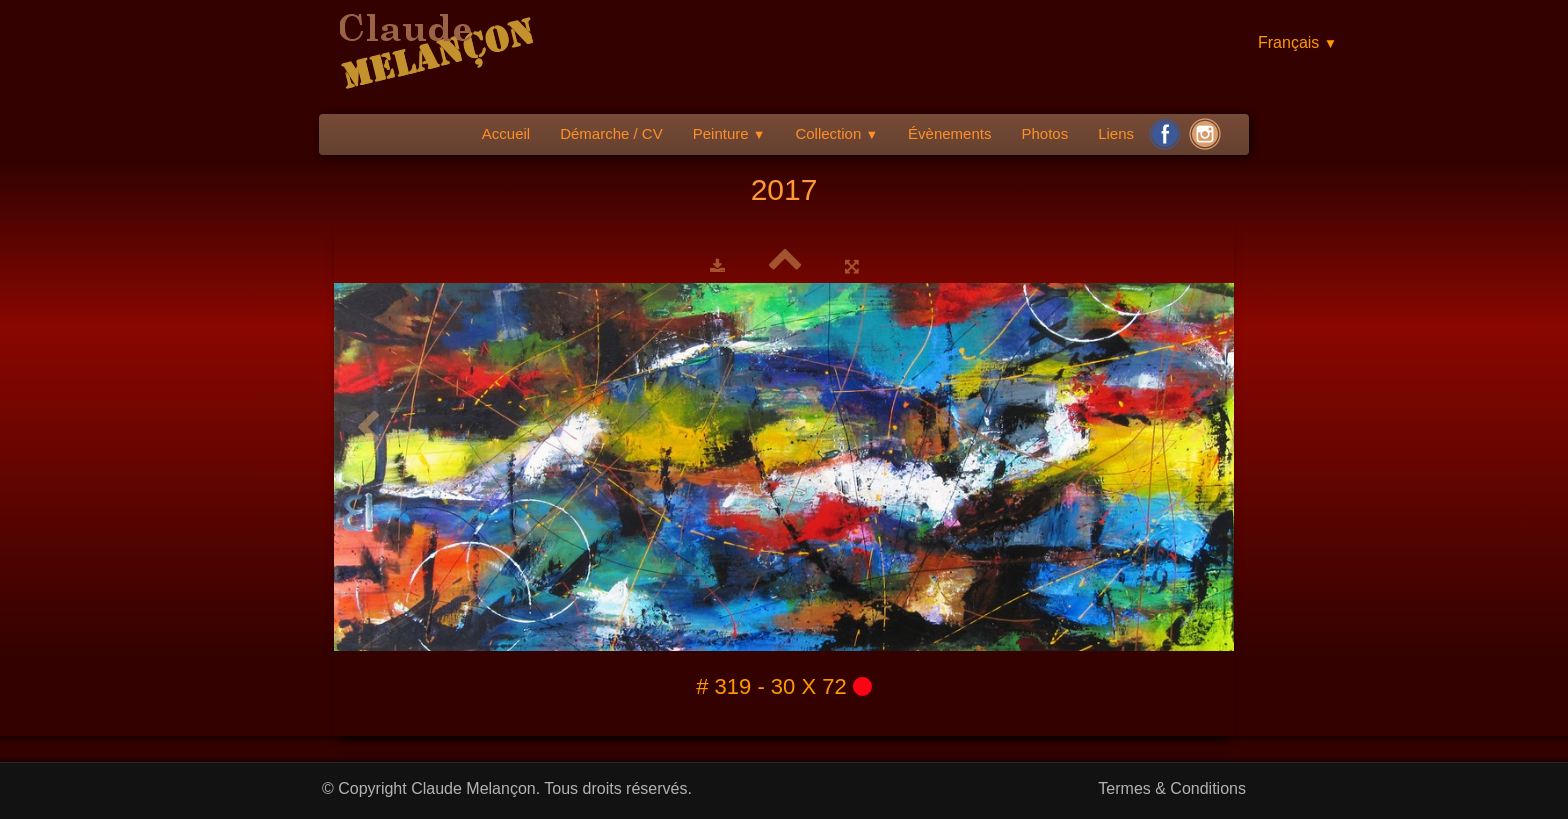  What do you see at coordinates (506, 133) in the screenshot?
I see `Accueil` at bounding box center [506, 133].